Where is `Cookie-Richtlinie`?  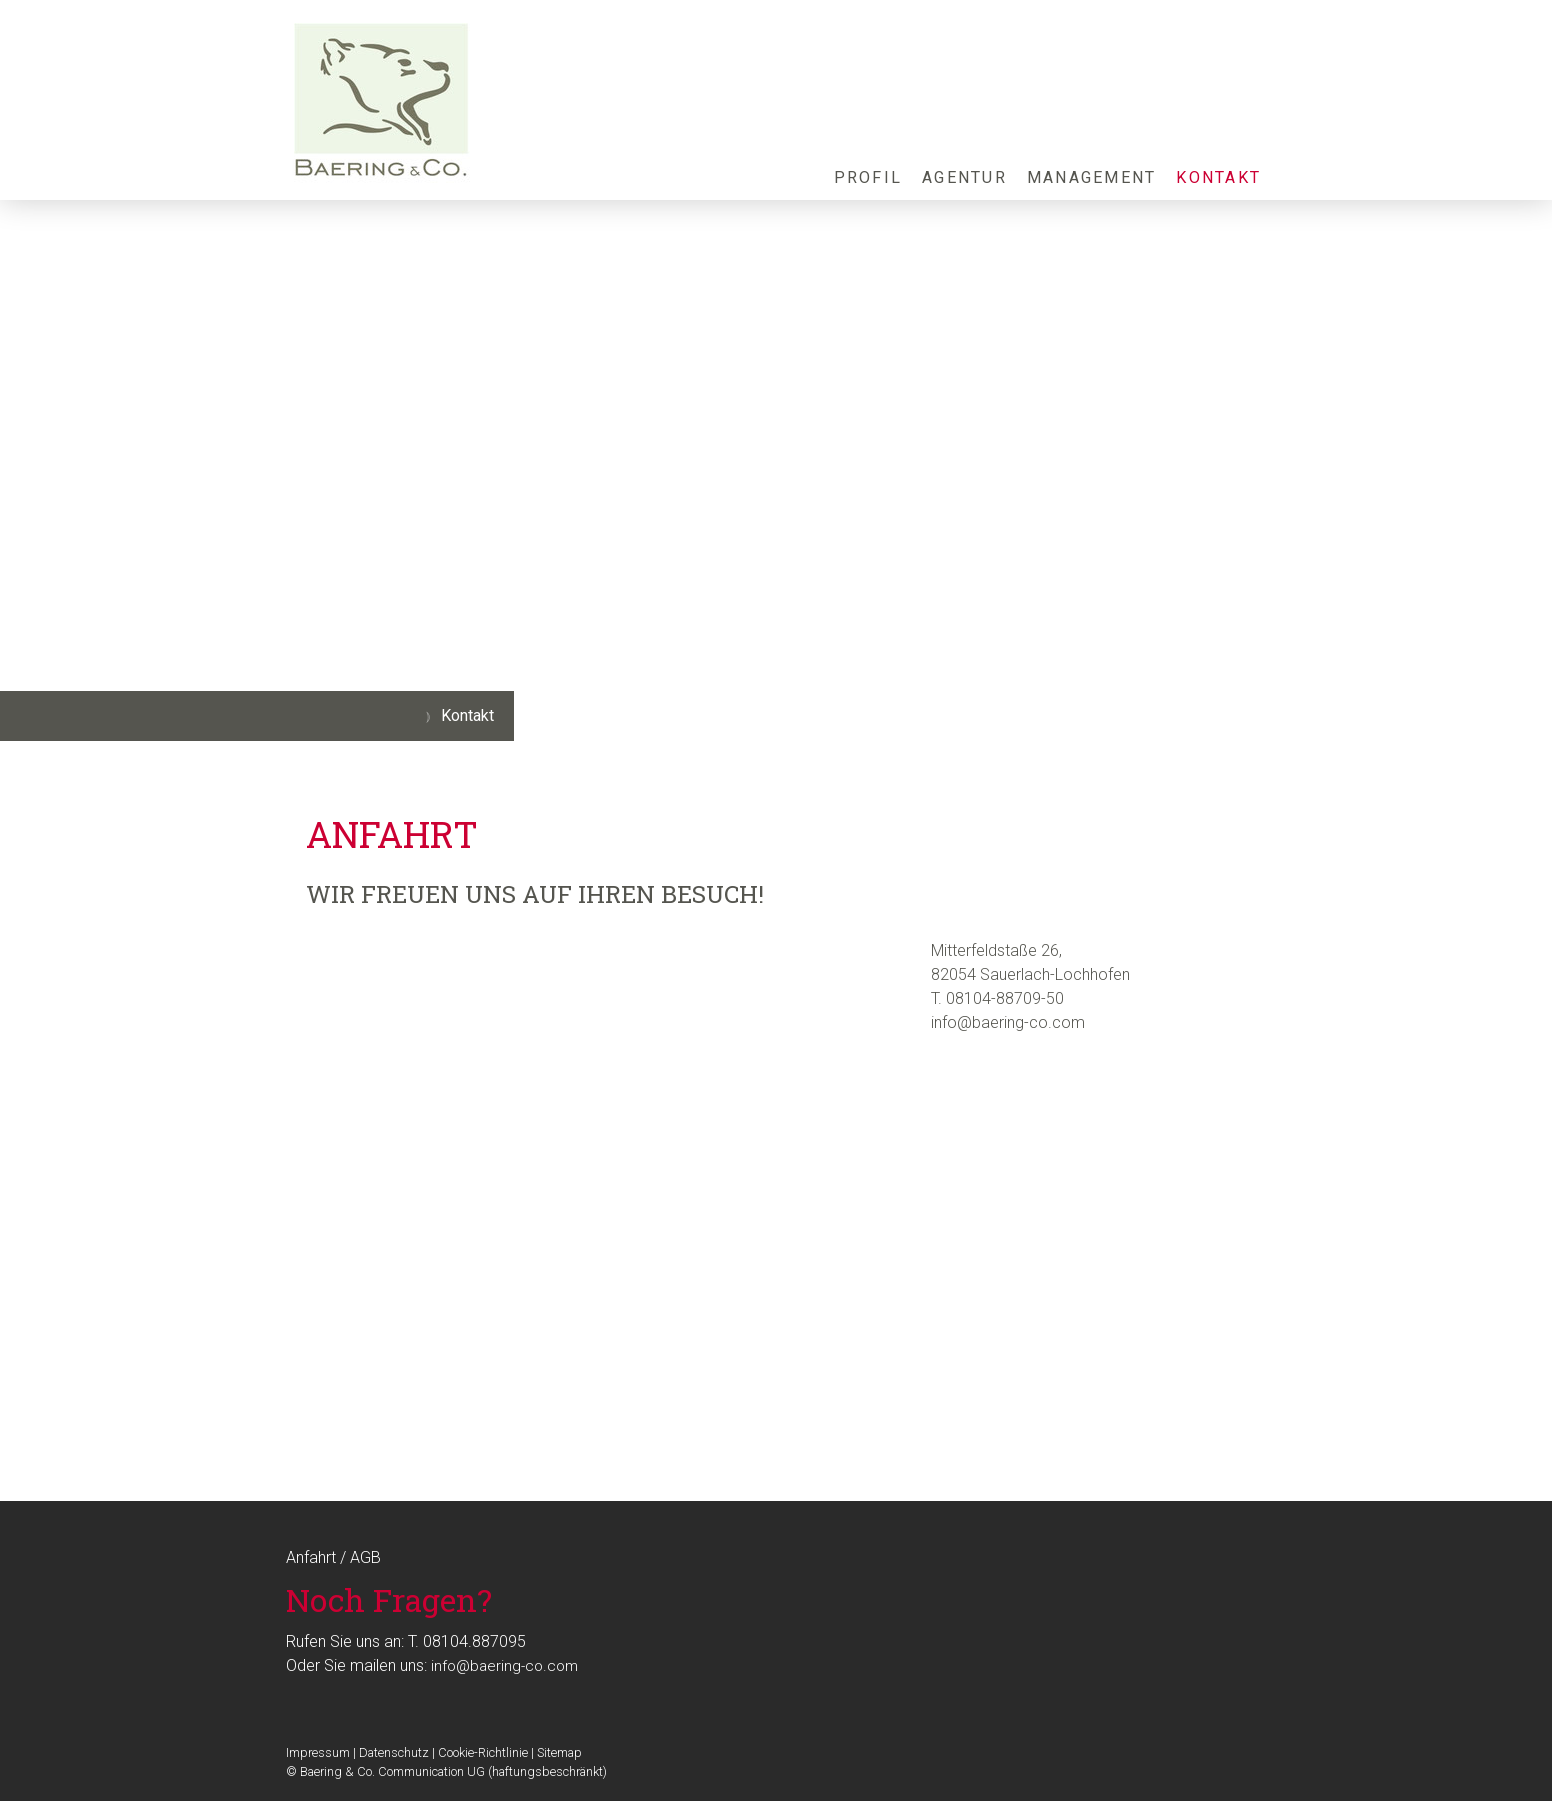 Cookie-Richtlinie is located at coordinates (483, 1752).